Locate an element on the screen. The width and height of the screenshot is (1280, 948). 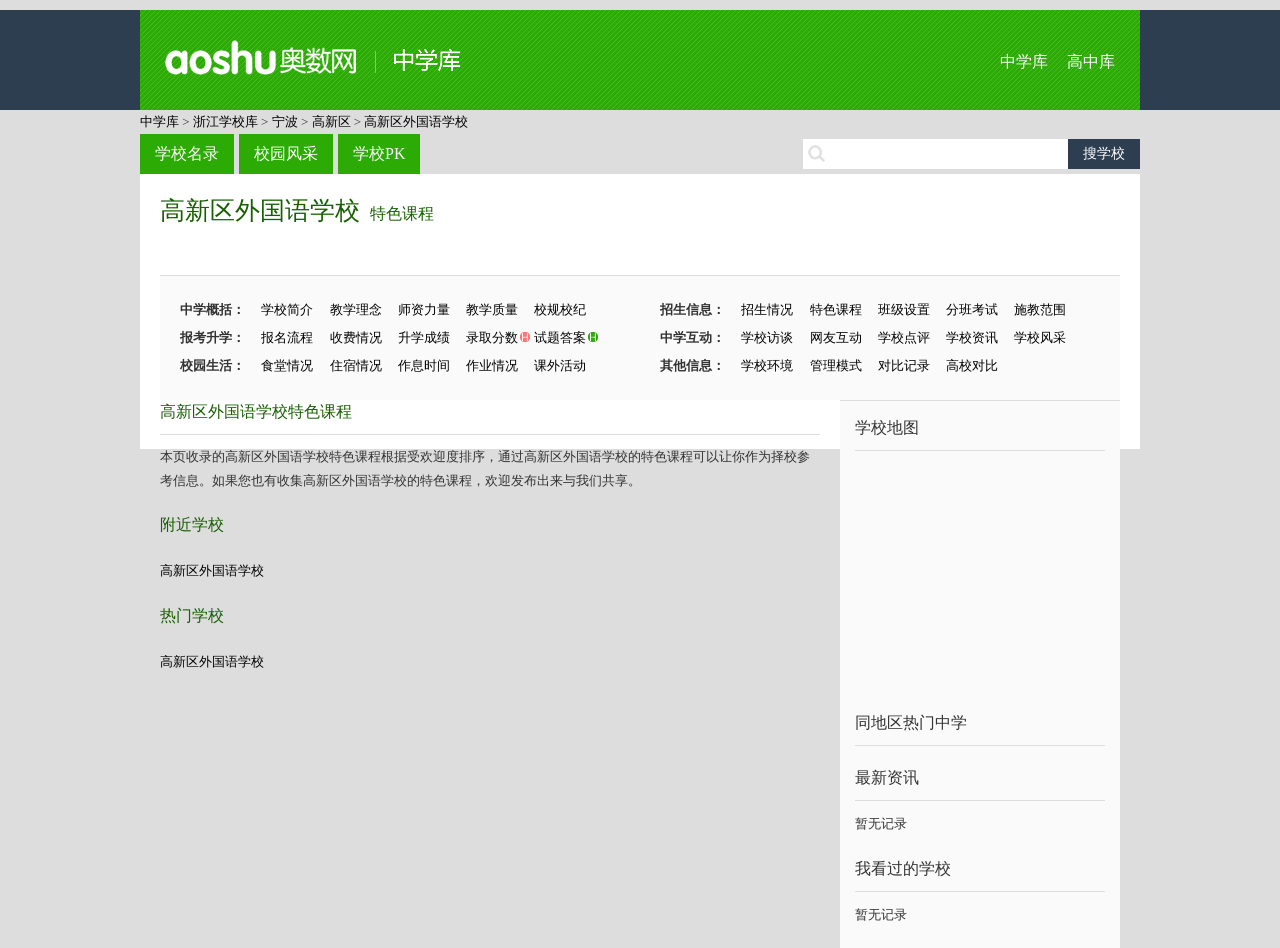
施教范围 is located at coordinates (1040, 309).